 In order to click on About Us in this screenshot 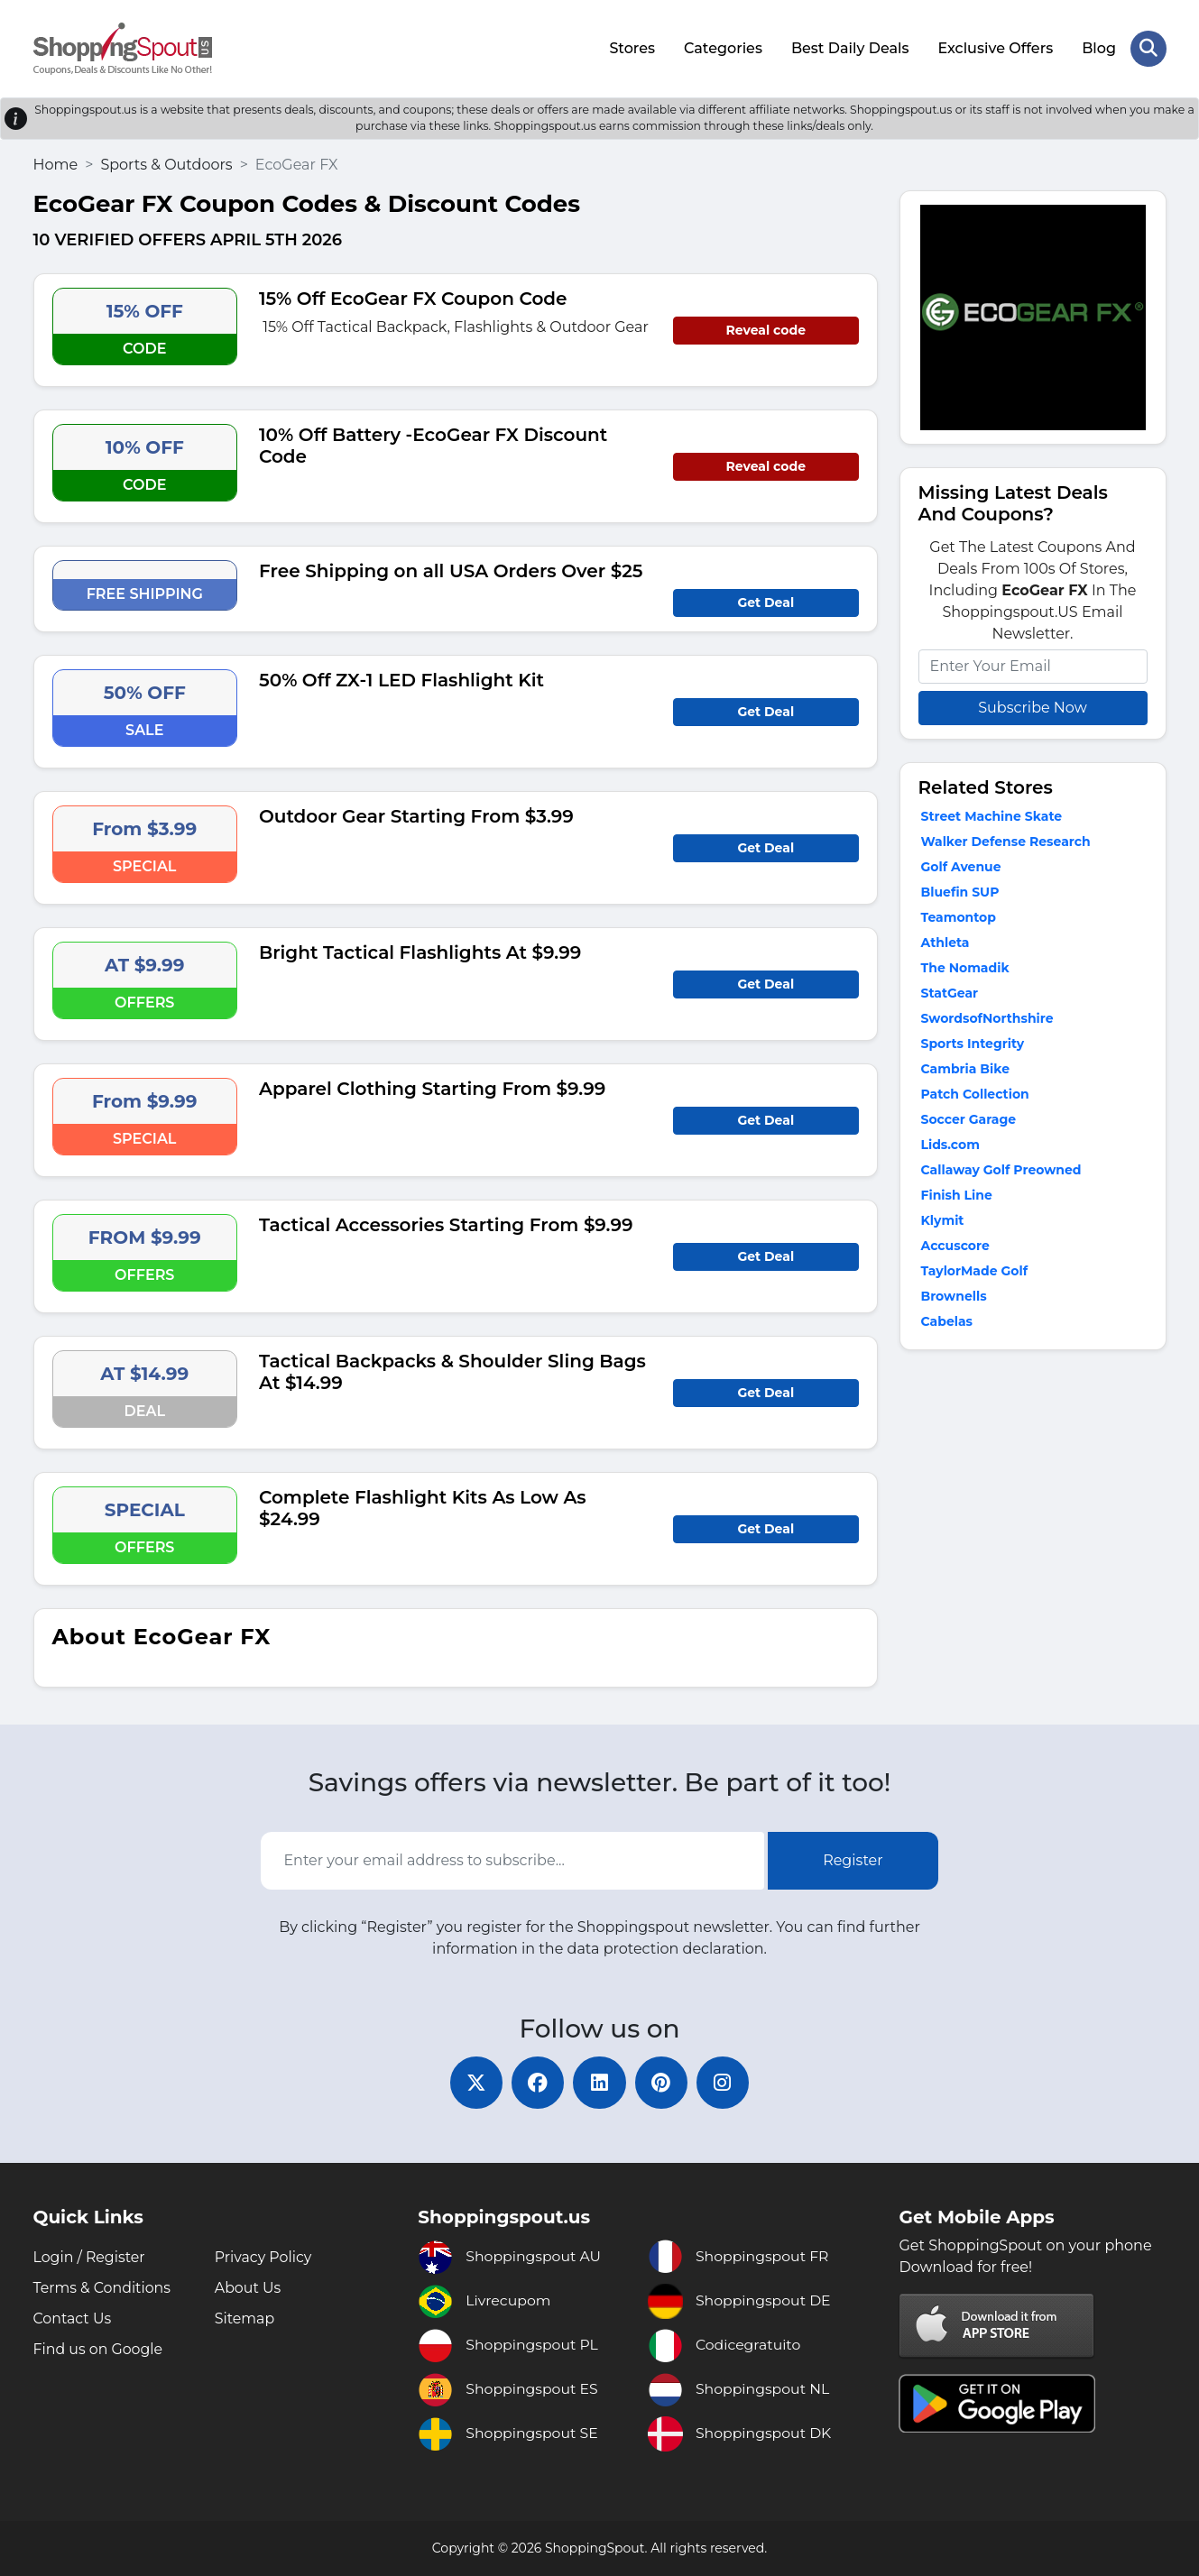, I will do `click(248, 2287)`.